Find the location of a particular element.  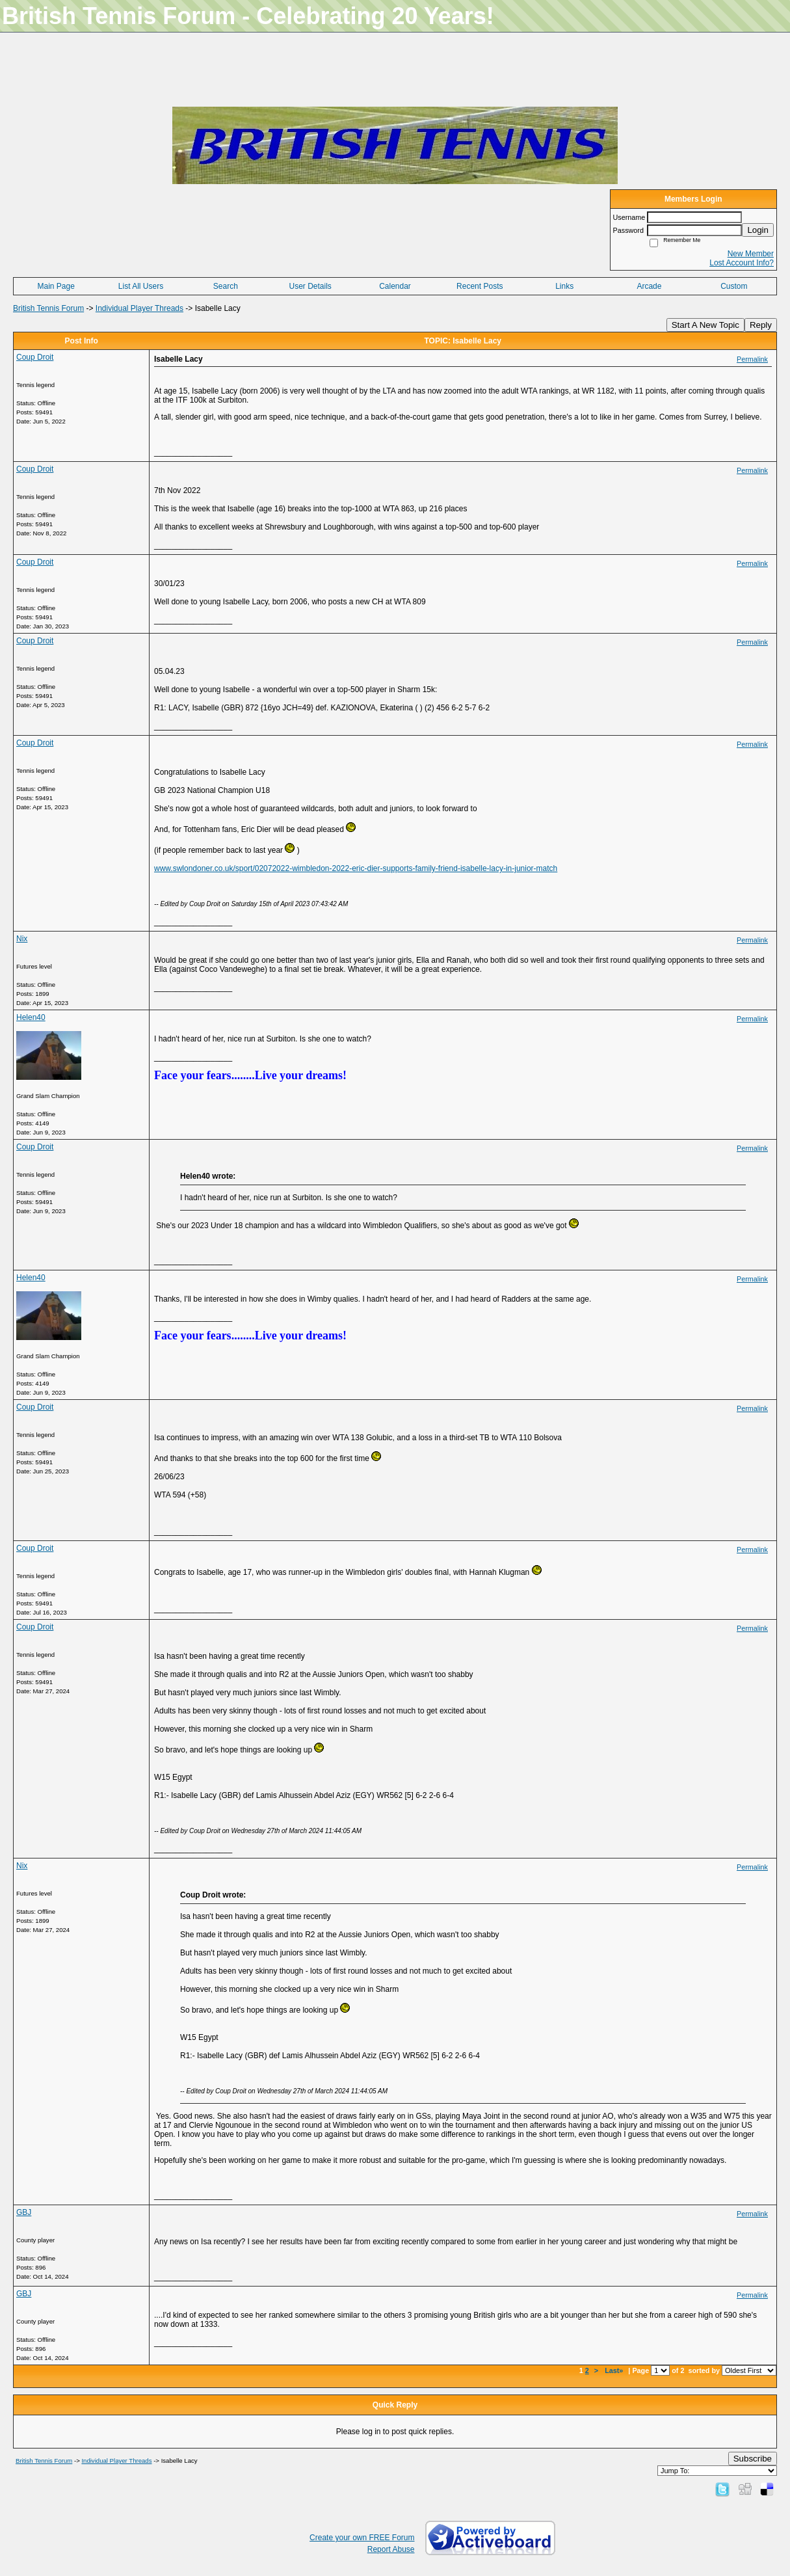

Permalink is located at coordinates (752, 359).